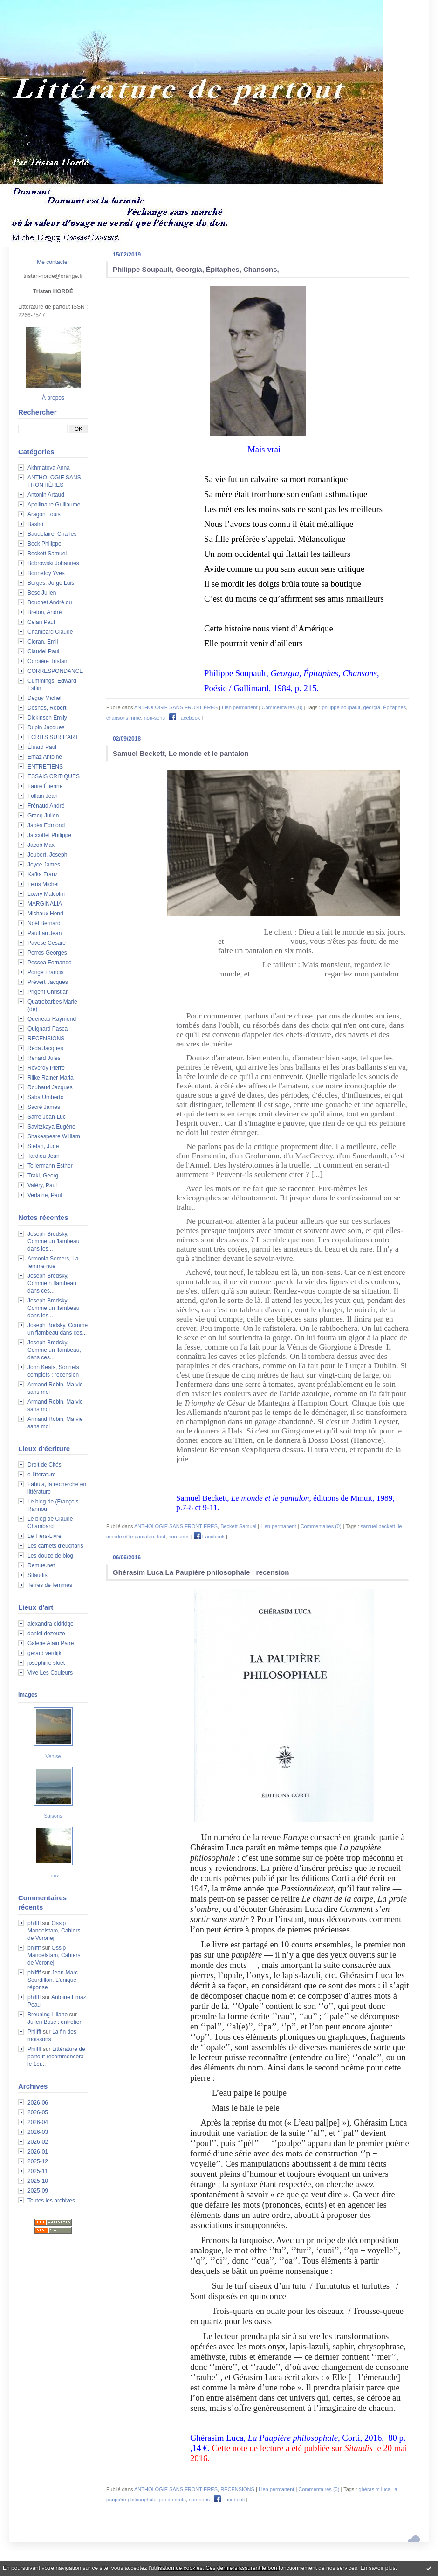 The height and width of the screenshot is (2576, 438). Describe the element at coordinates (50, 1087) in the screenshot. I see `Roubaud Jacques` at that location.